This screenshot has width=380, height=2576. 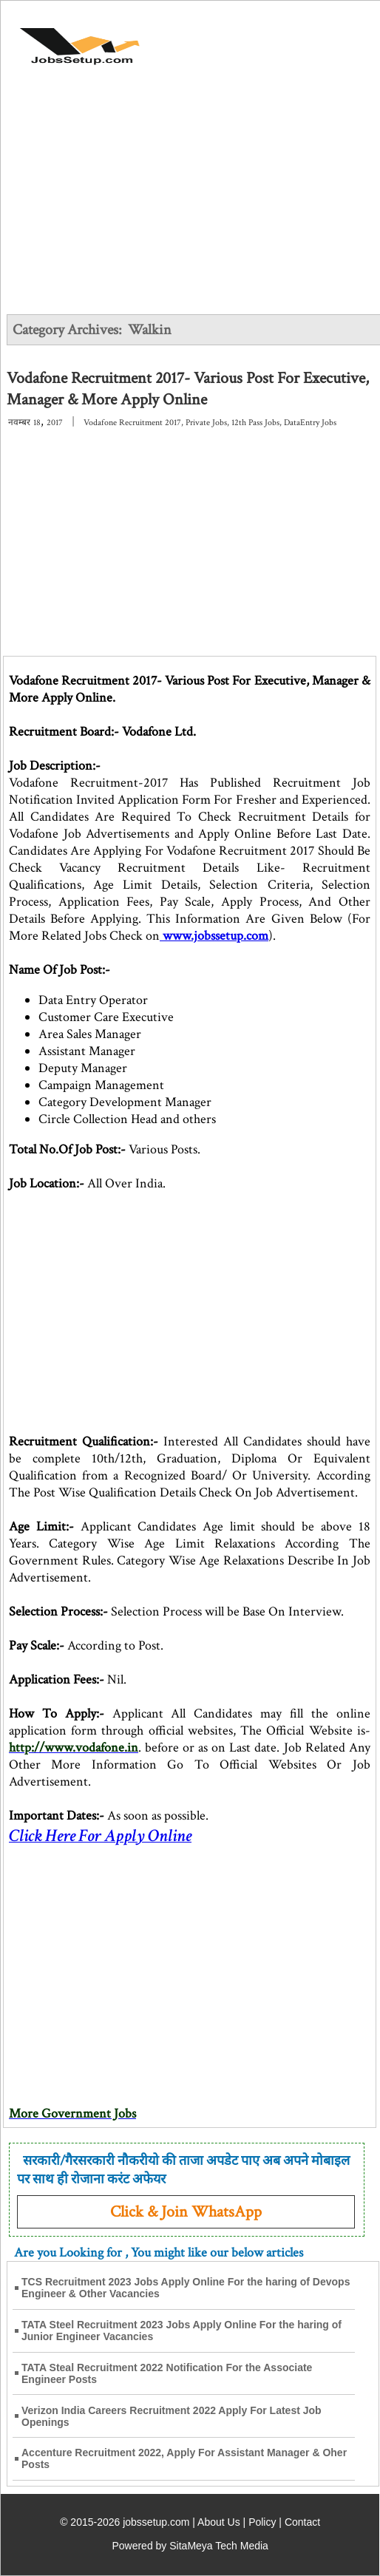 I want to click on 12th Pass Jobs, so click(x=255, y=422).